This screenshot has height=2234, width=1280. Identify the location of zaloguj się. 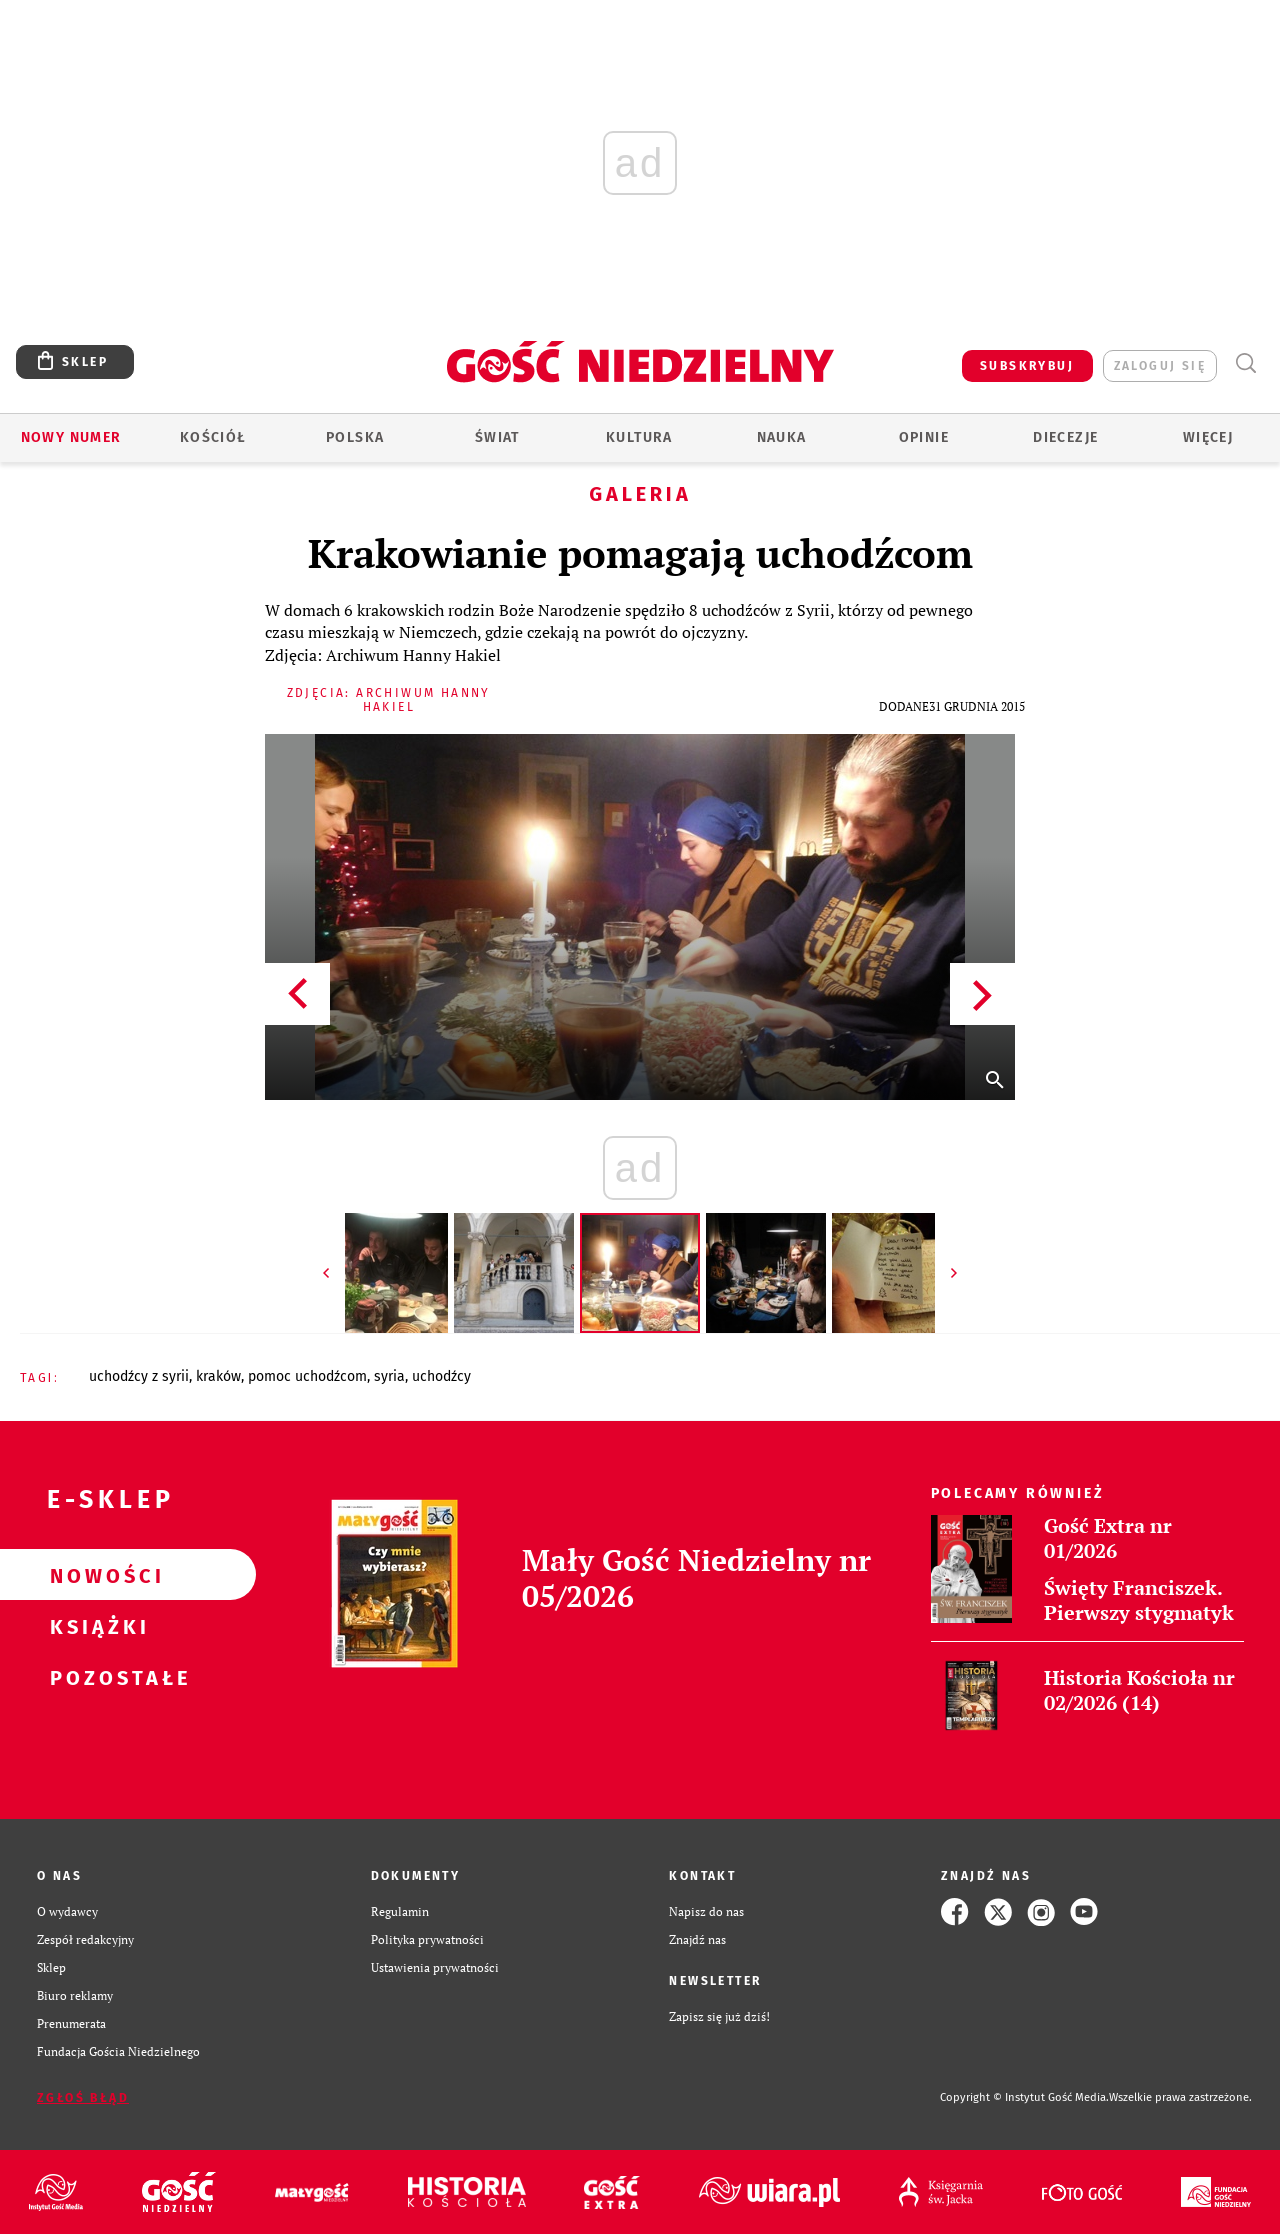
(1160, 366).